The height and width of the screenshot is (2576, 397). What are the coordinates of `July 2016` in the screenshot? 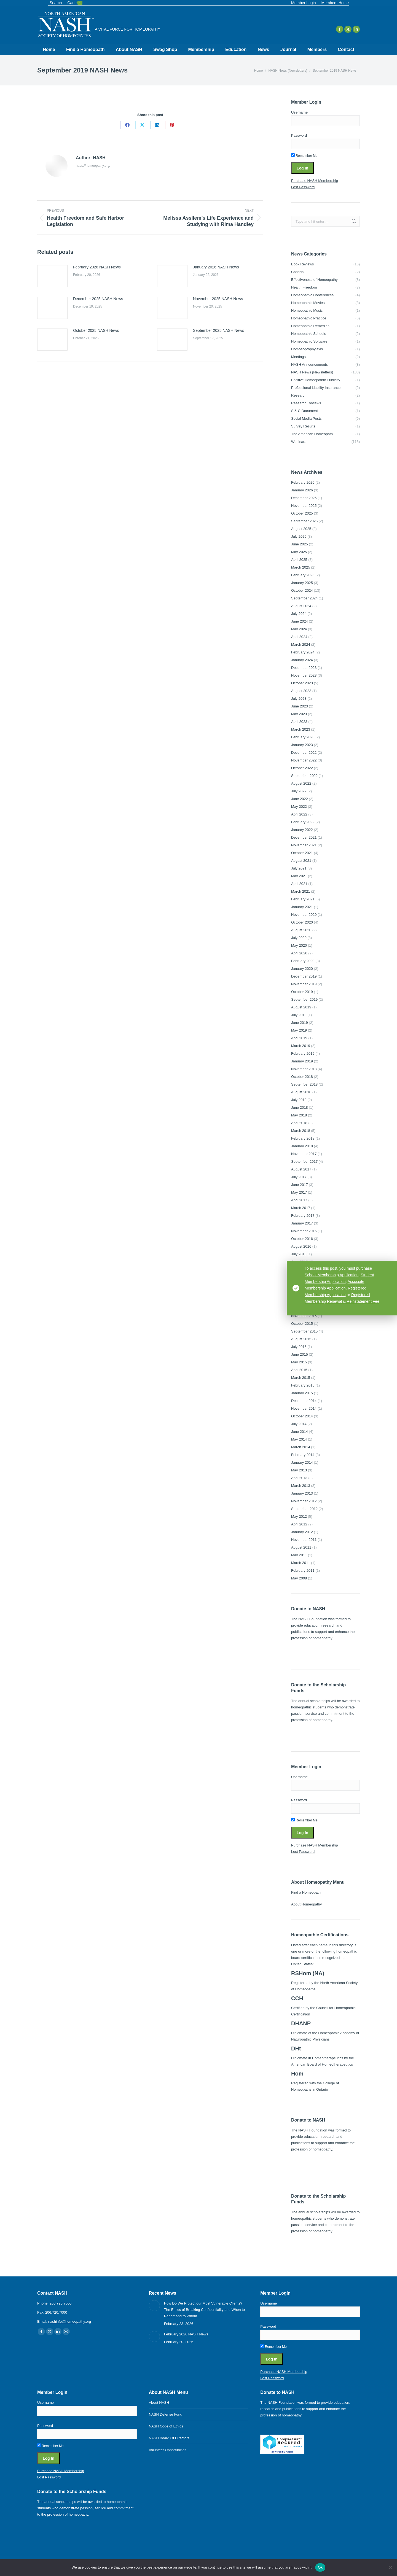 It's located at (299, 1254).